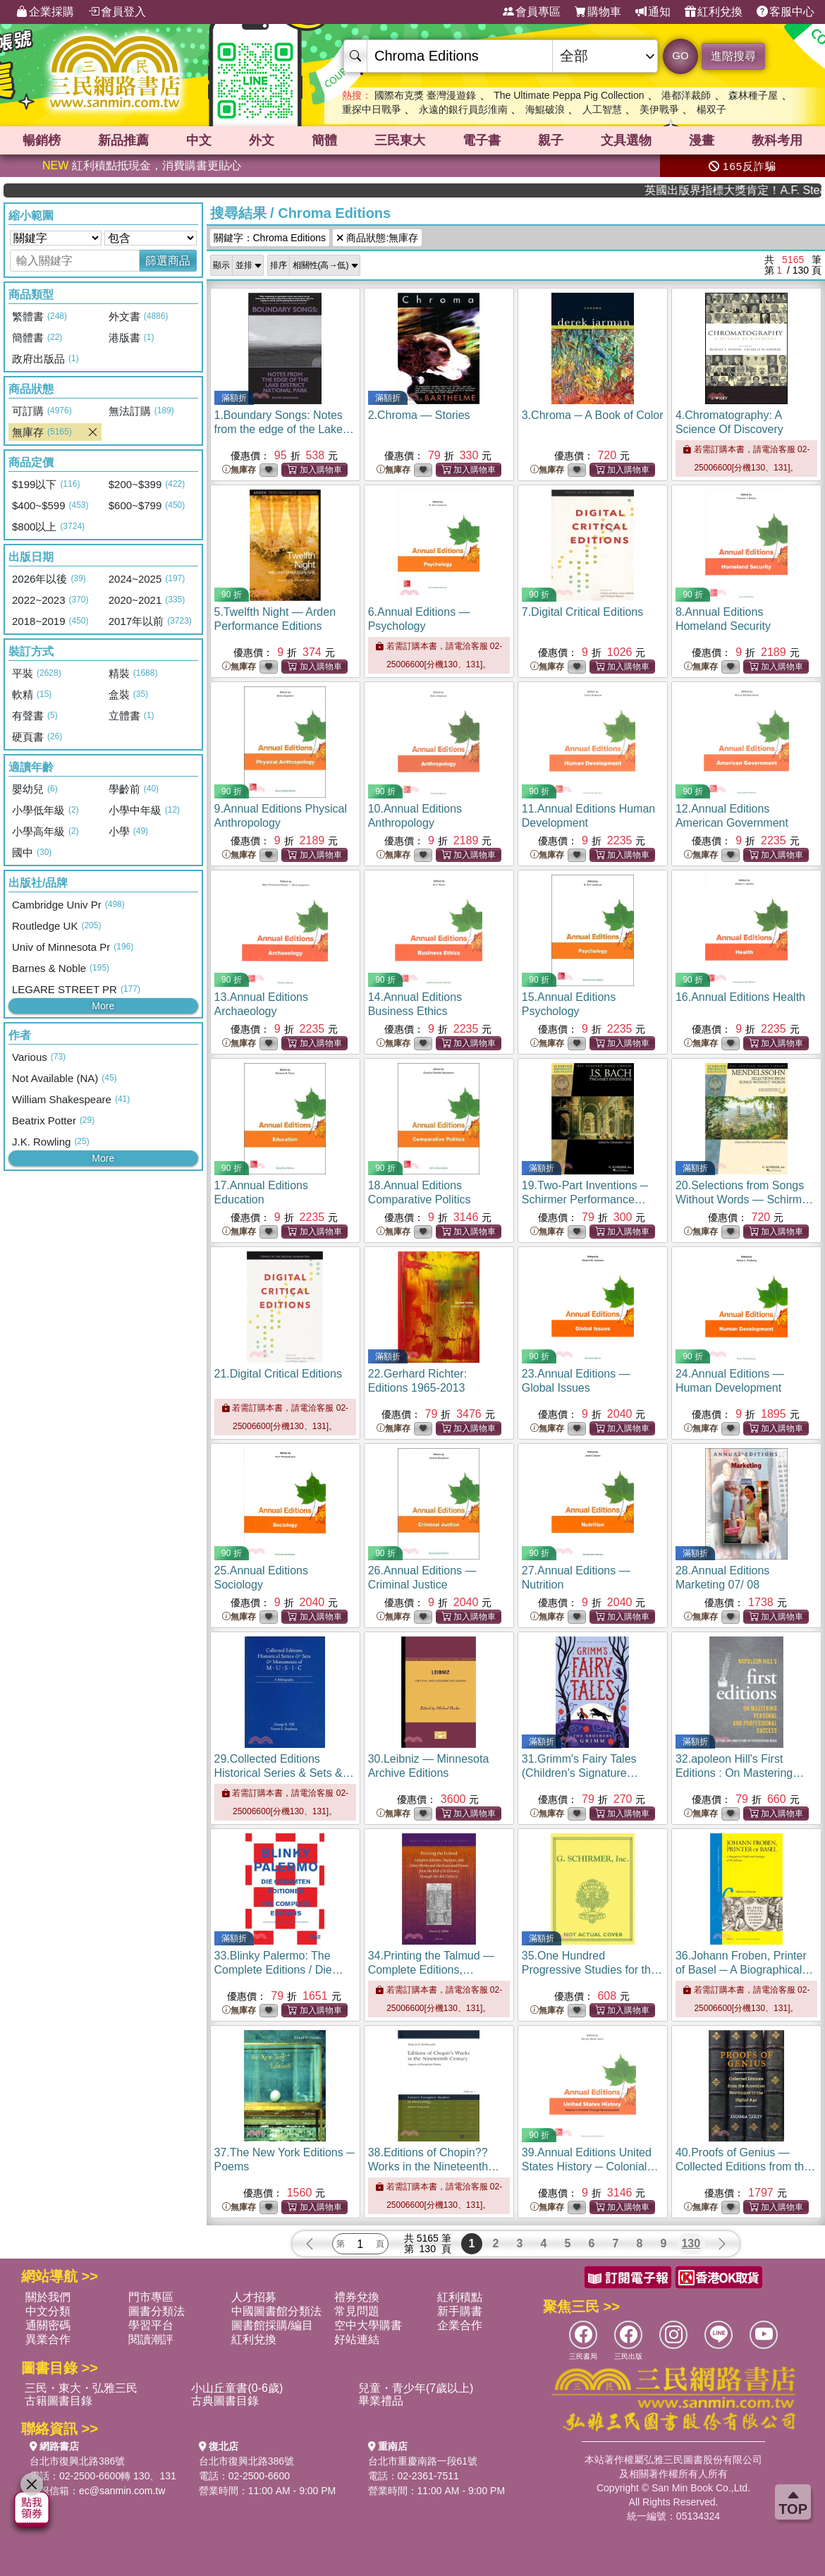 Image resolution: width=825 pixels, height=2576 pixels. What do you see at coordinates (356, 2311) in the screenshot?
I see `常見問題` at bounding box center [356, 2311].